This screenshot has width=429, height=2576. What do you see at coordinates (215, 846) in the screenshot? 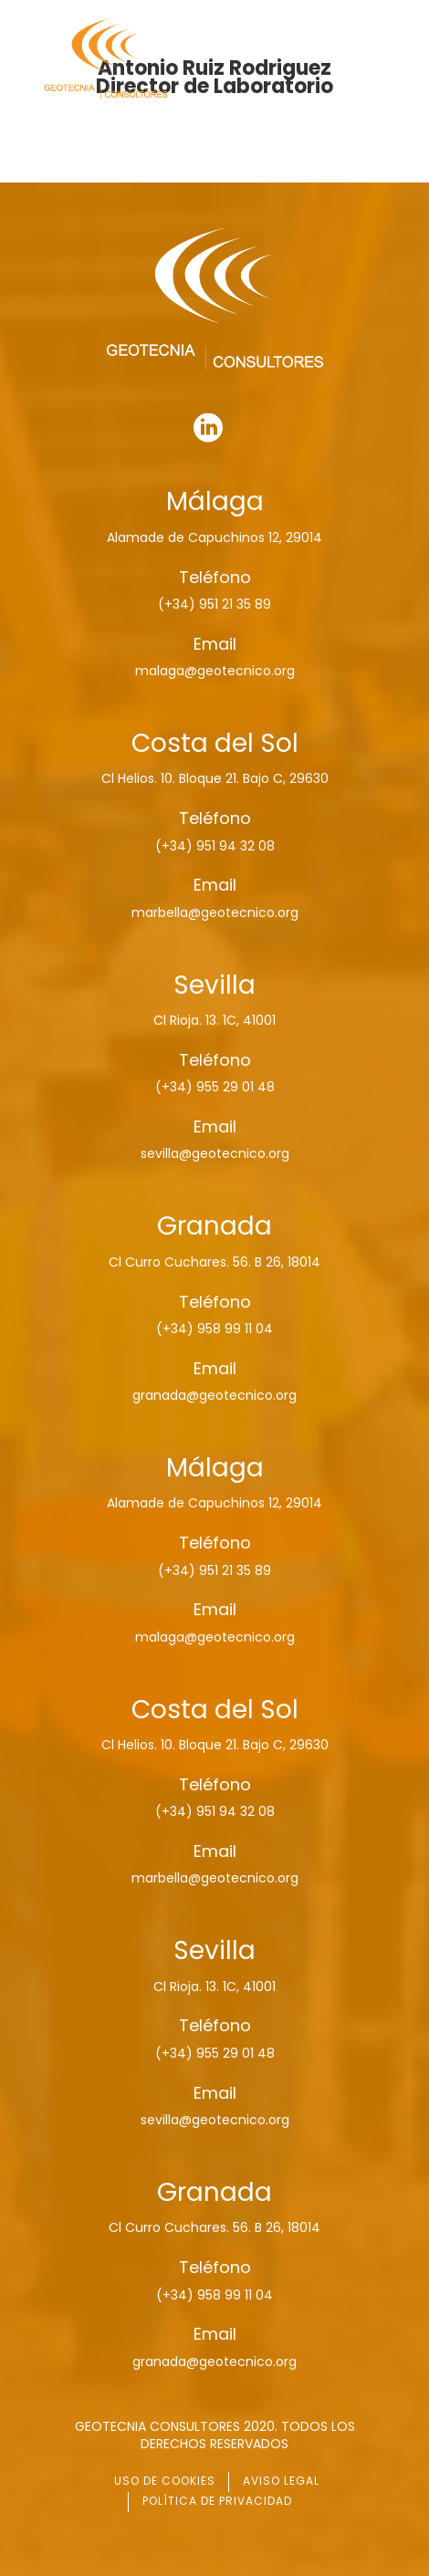
I see `(+34) 951 94 32 08` at bounding box center [215, 846].